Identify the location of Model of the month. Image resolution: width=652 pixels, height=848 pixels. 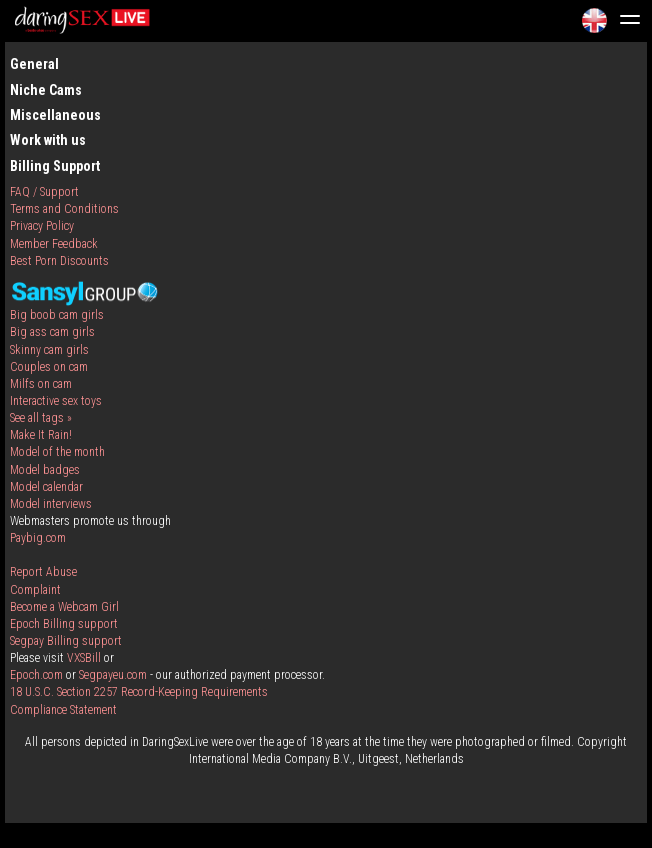
(57, 452).